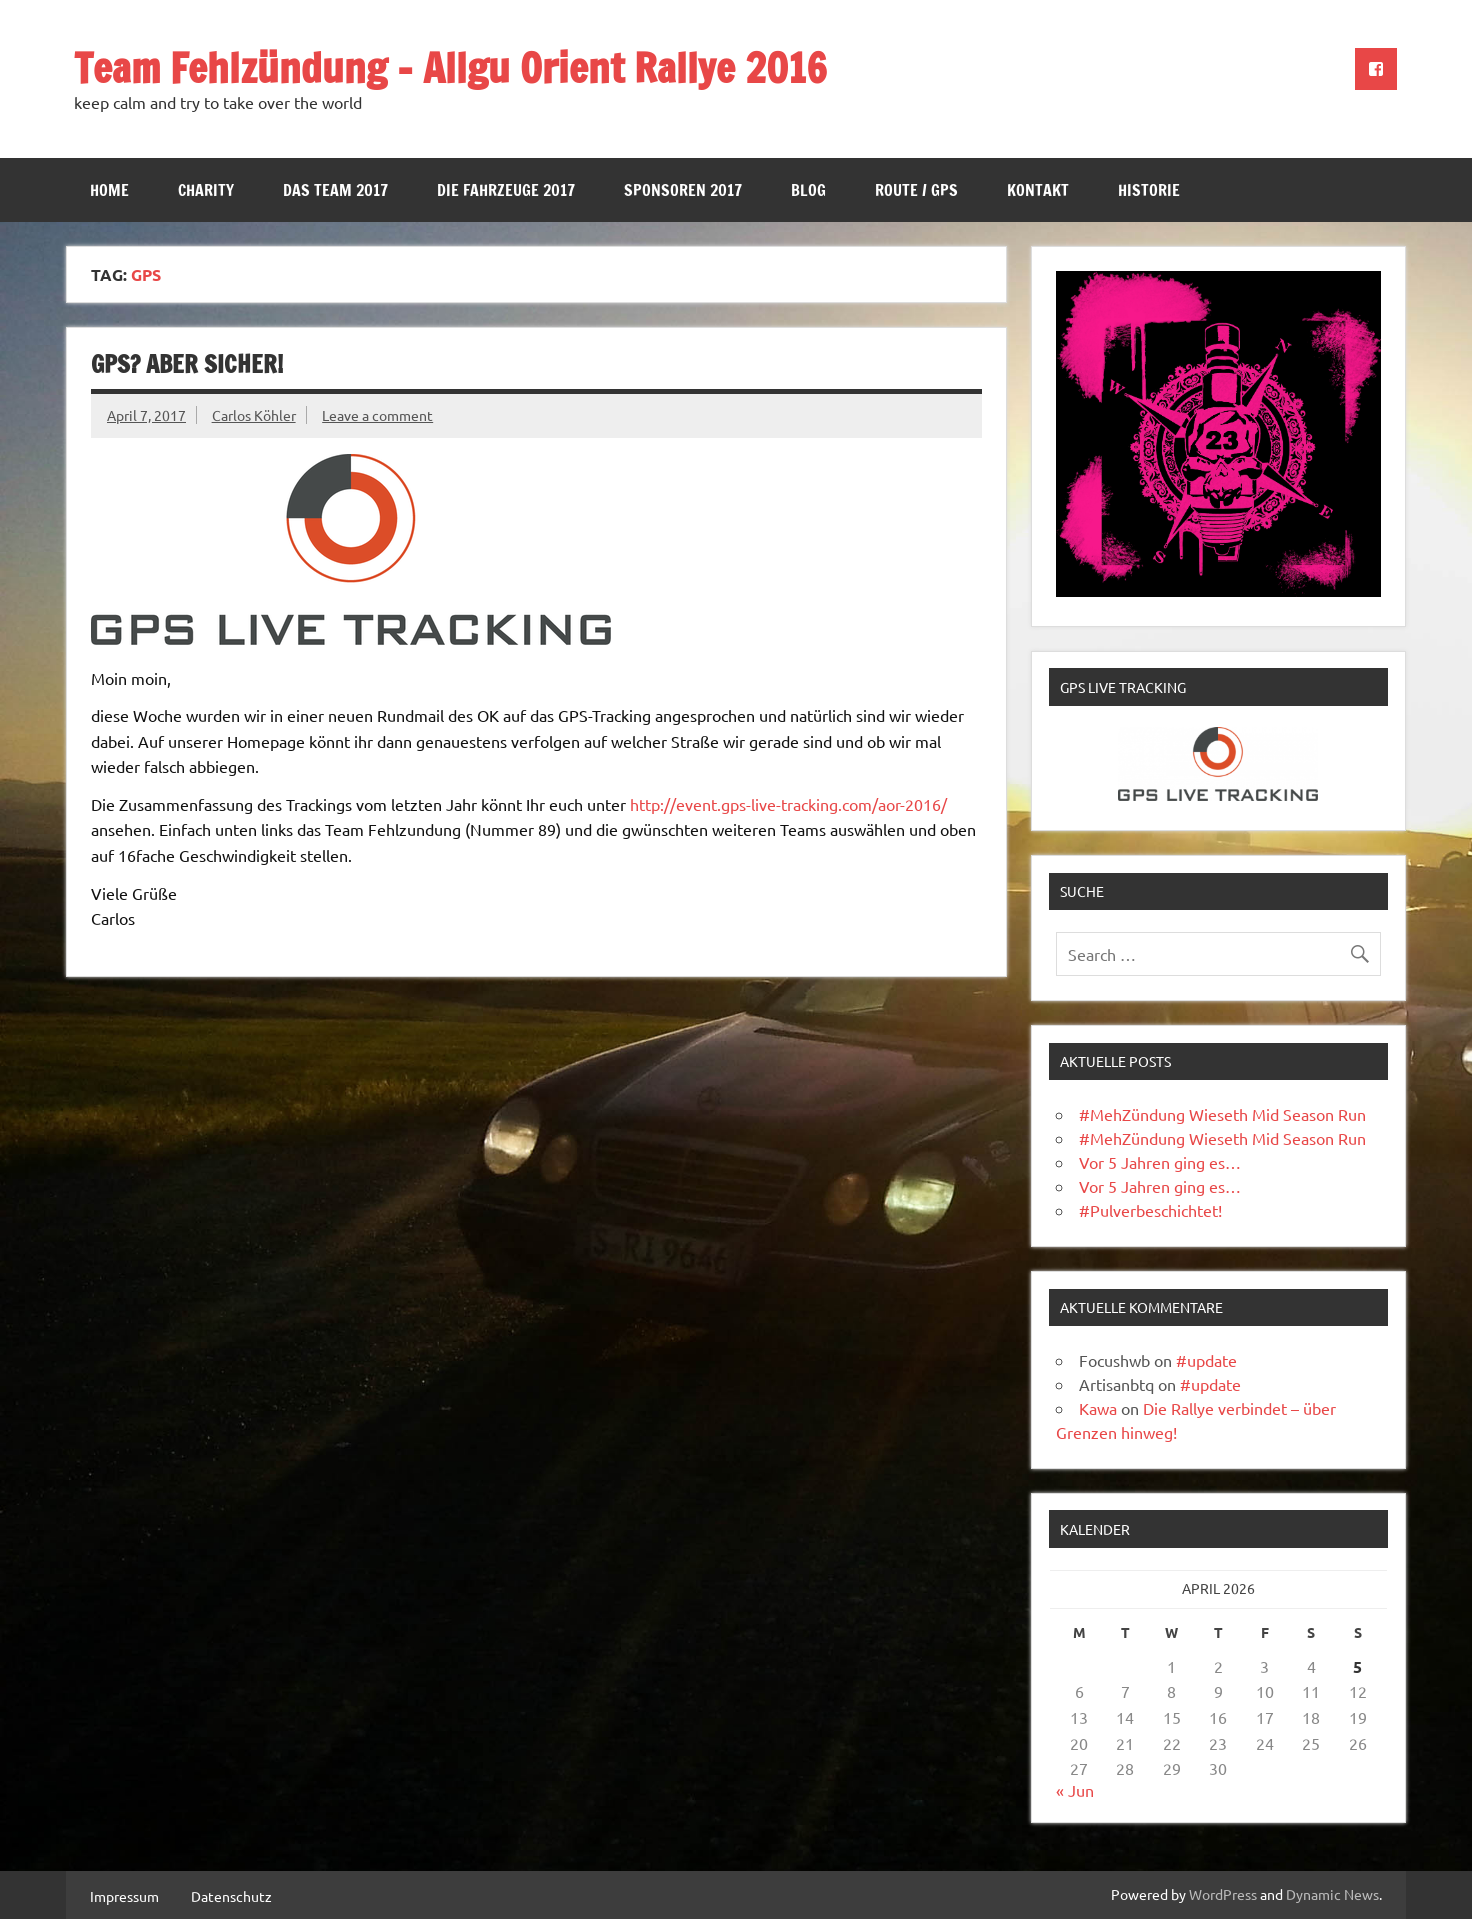  Describe the element at coordinates (206, 190) in the screenshot. I see `Charity` at that location.